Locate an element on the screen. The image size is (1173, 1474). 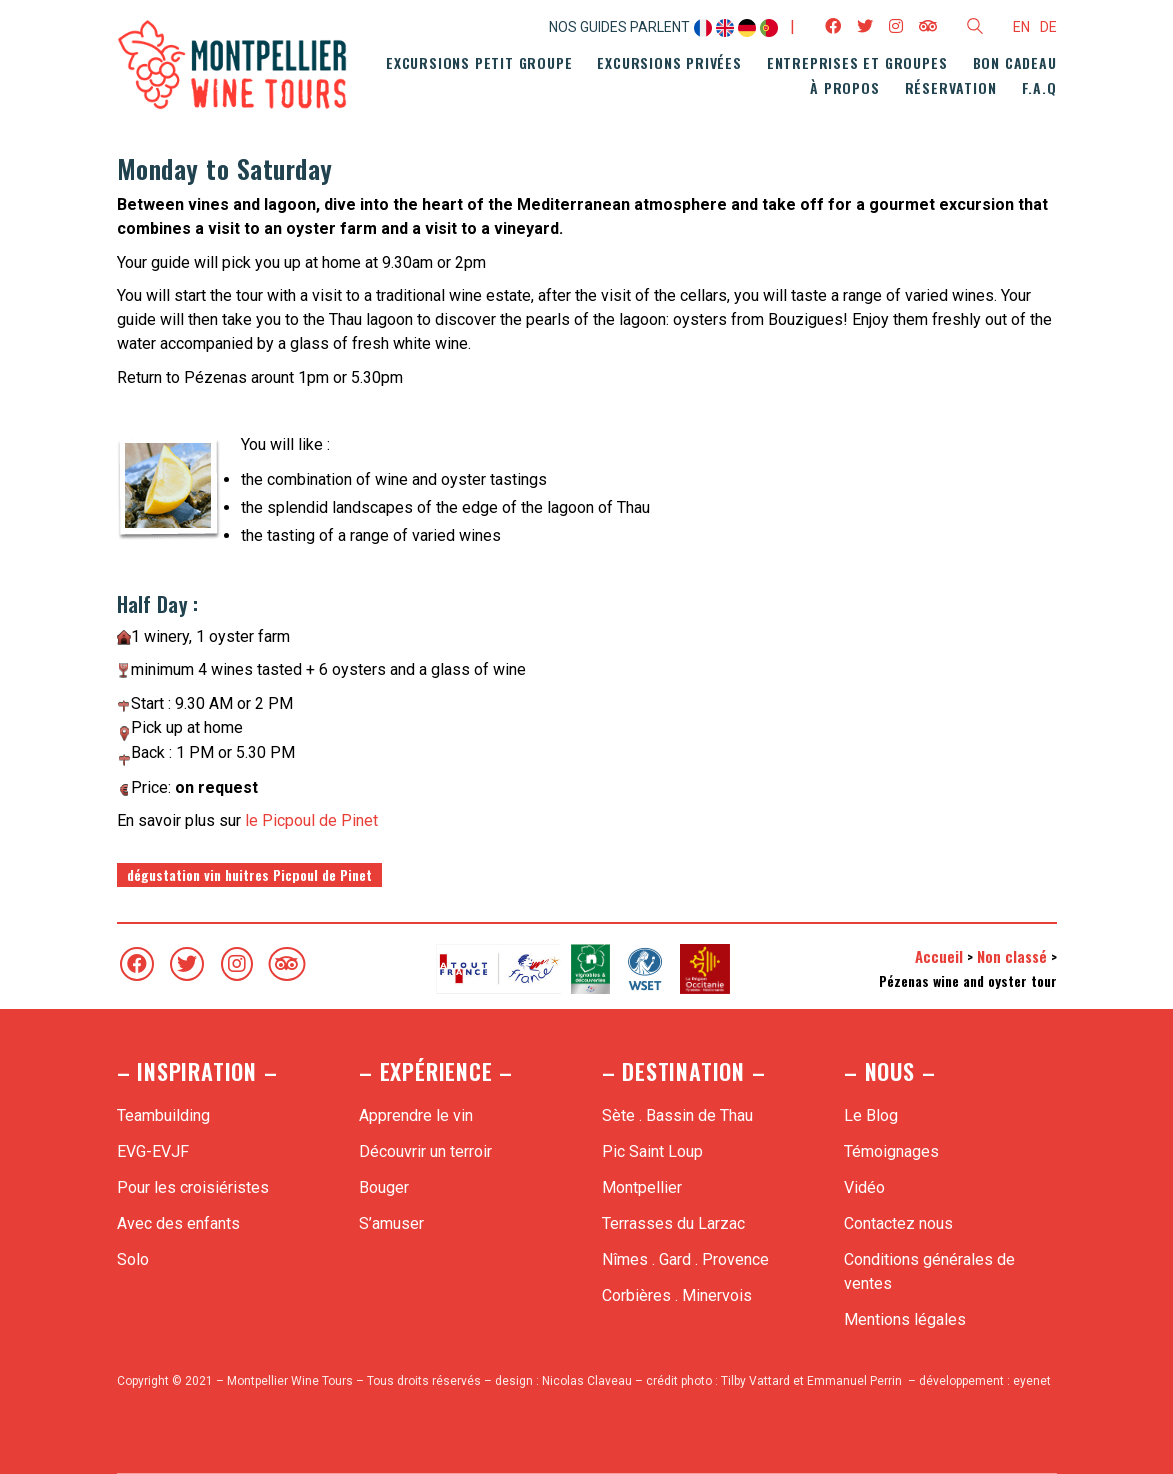
Sète . Bassin de Thau is located at coordinates (677, 1115).